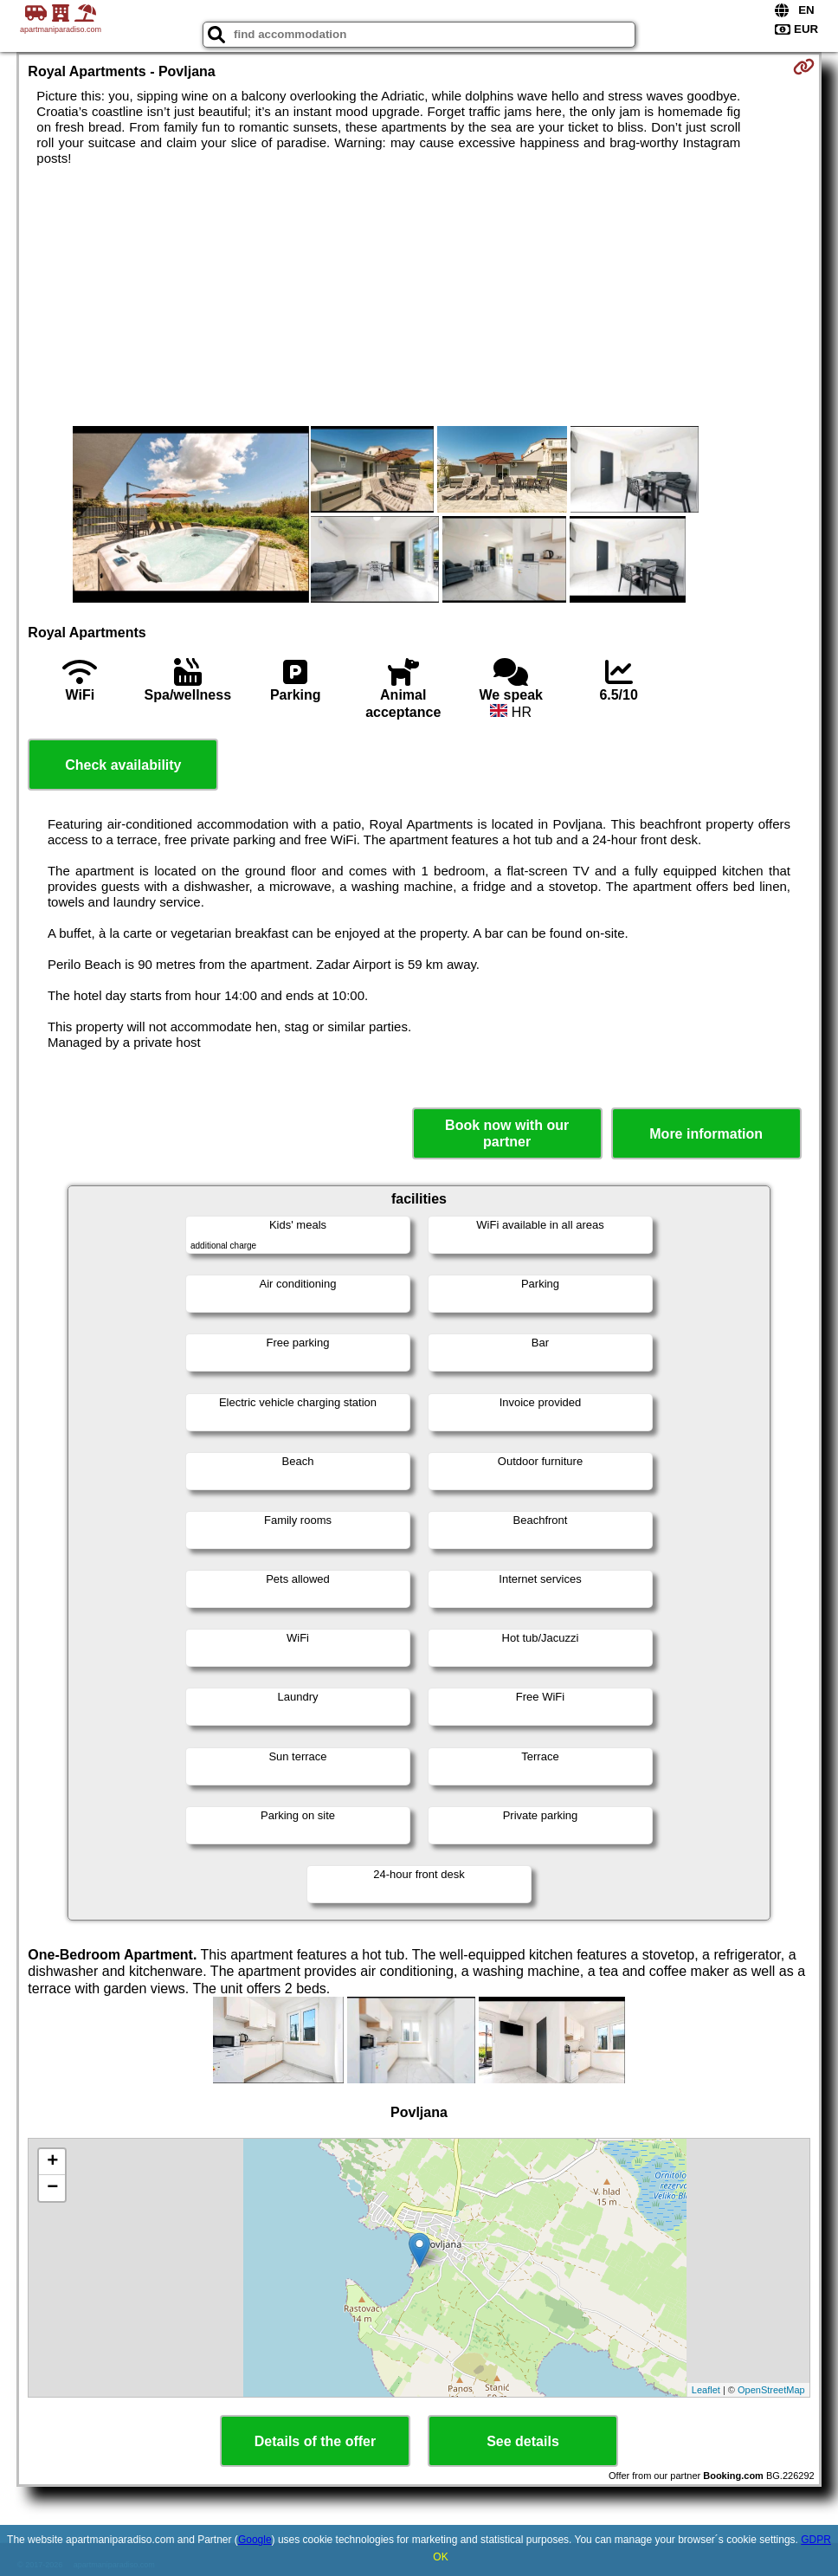  Describe the element at coordinates (523, 2441) in the screenshot. I see `See details` at that location.